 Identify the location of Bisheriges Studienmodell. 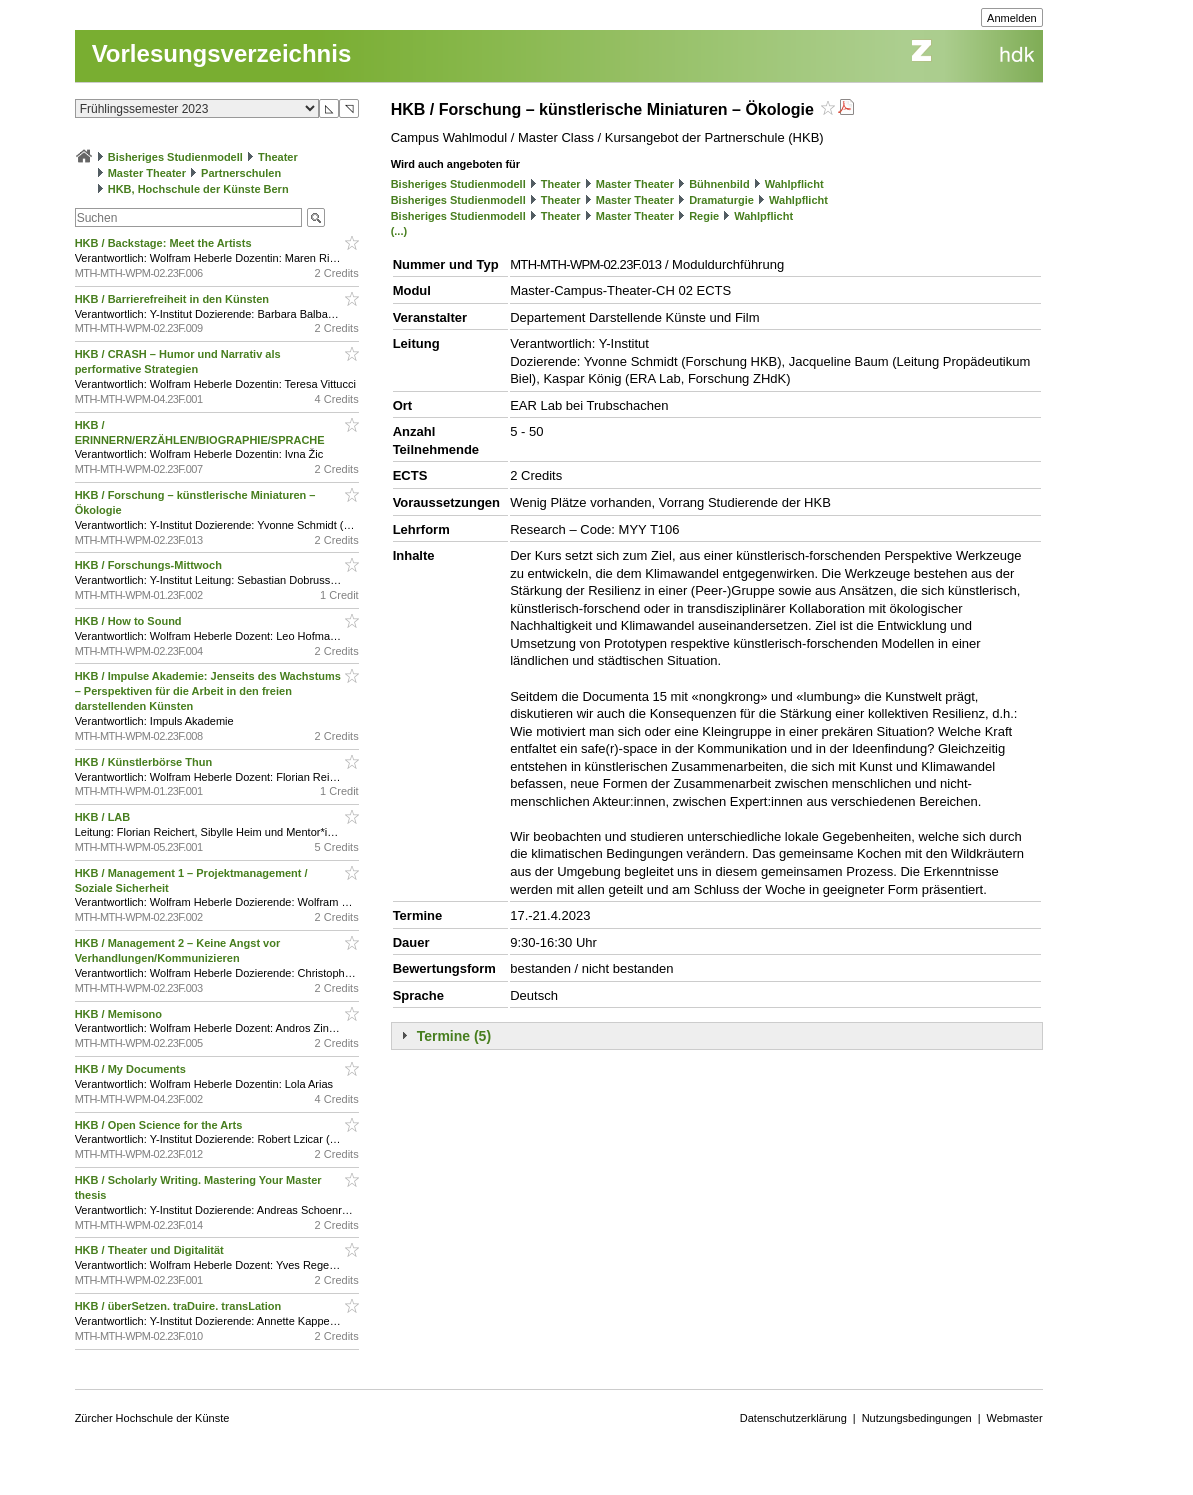
(175, 157).